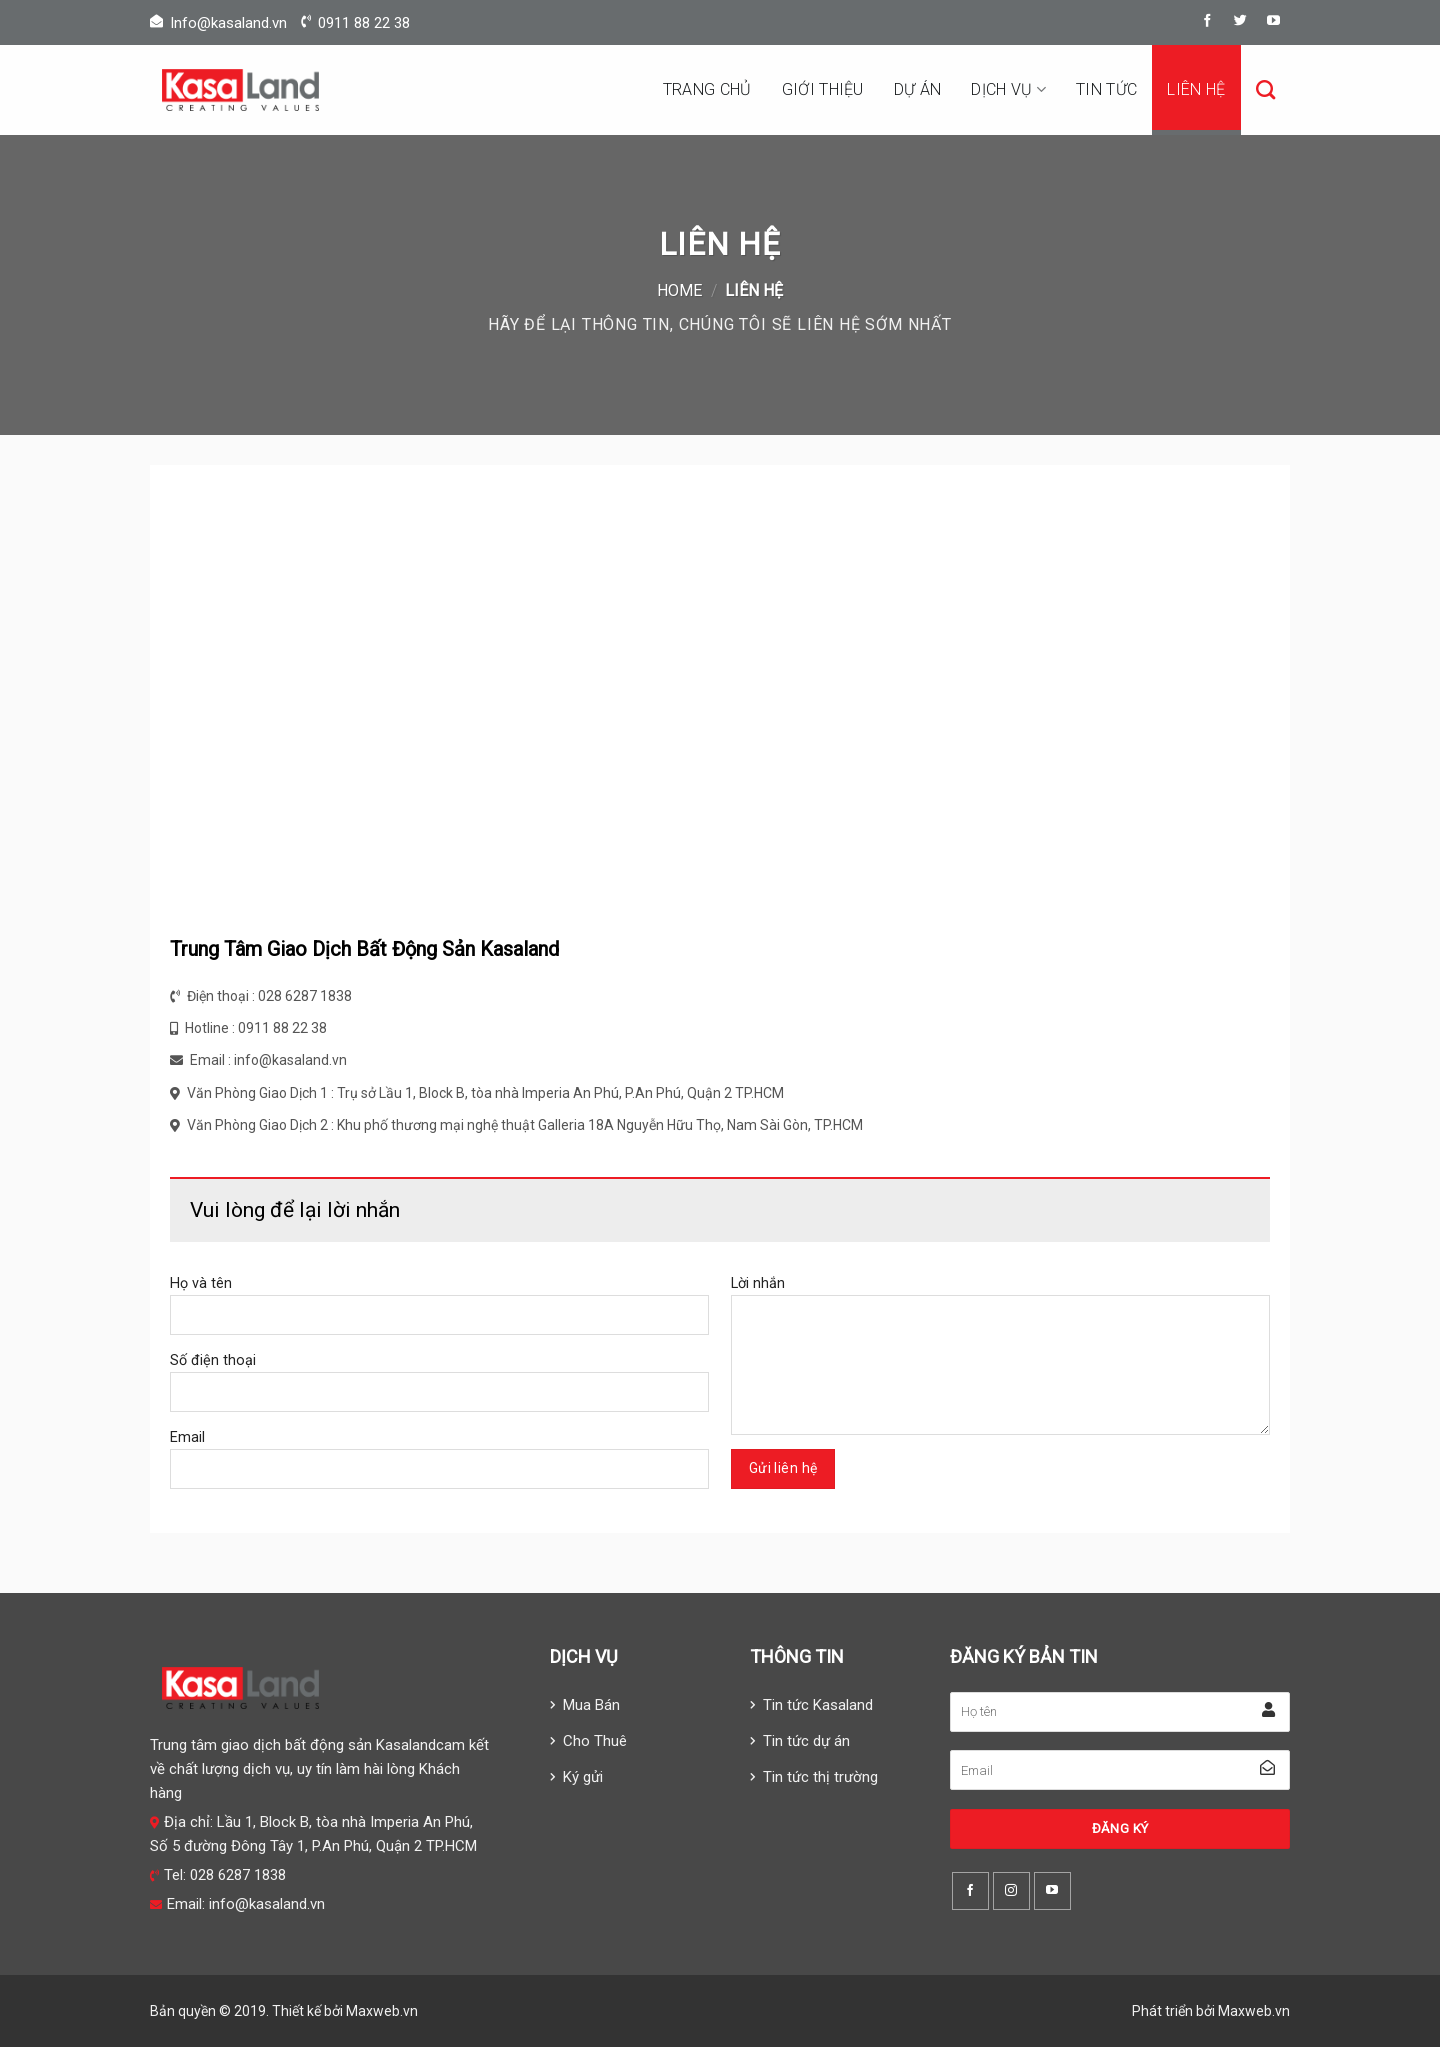 The height and width of the screenshot is (2047, 1440). Describe the element at coordinates (818, 1705) in the screenshot. I see `Tin tức Kasaland` at that location.